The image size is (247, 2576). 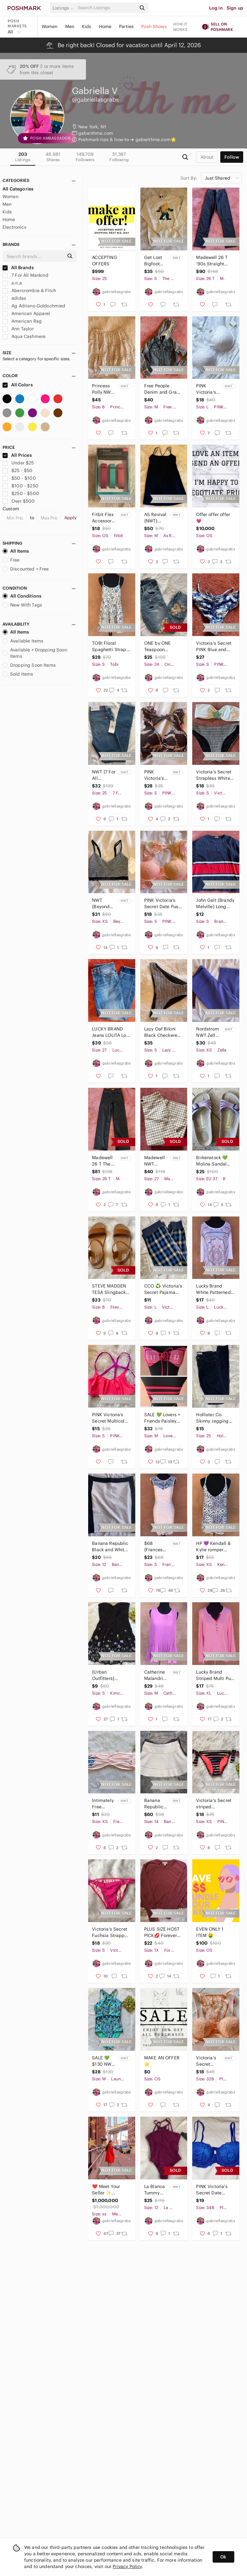 What do you see at coordinates (162, 1418) in the screenshot?
I see `SALE 💚 Lovers + Friends Paisley Tie Bandeau Bikini Top` at bounding box center [162, 1418].